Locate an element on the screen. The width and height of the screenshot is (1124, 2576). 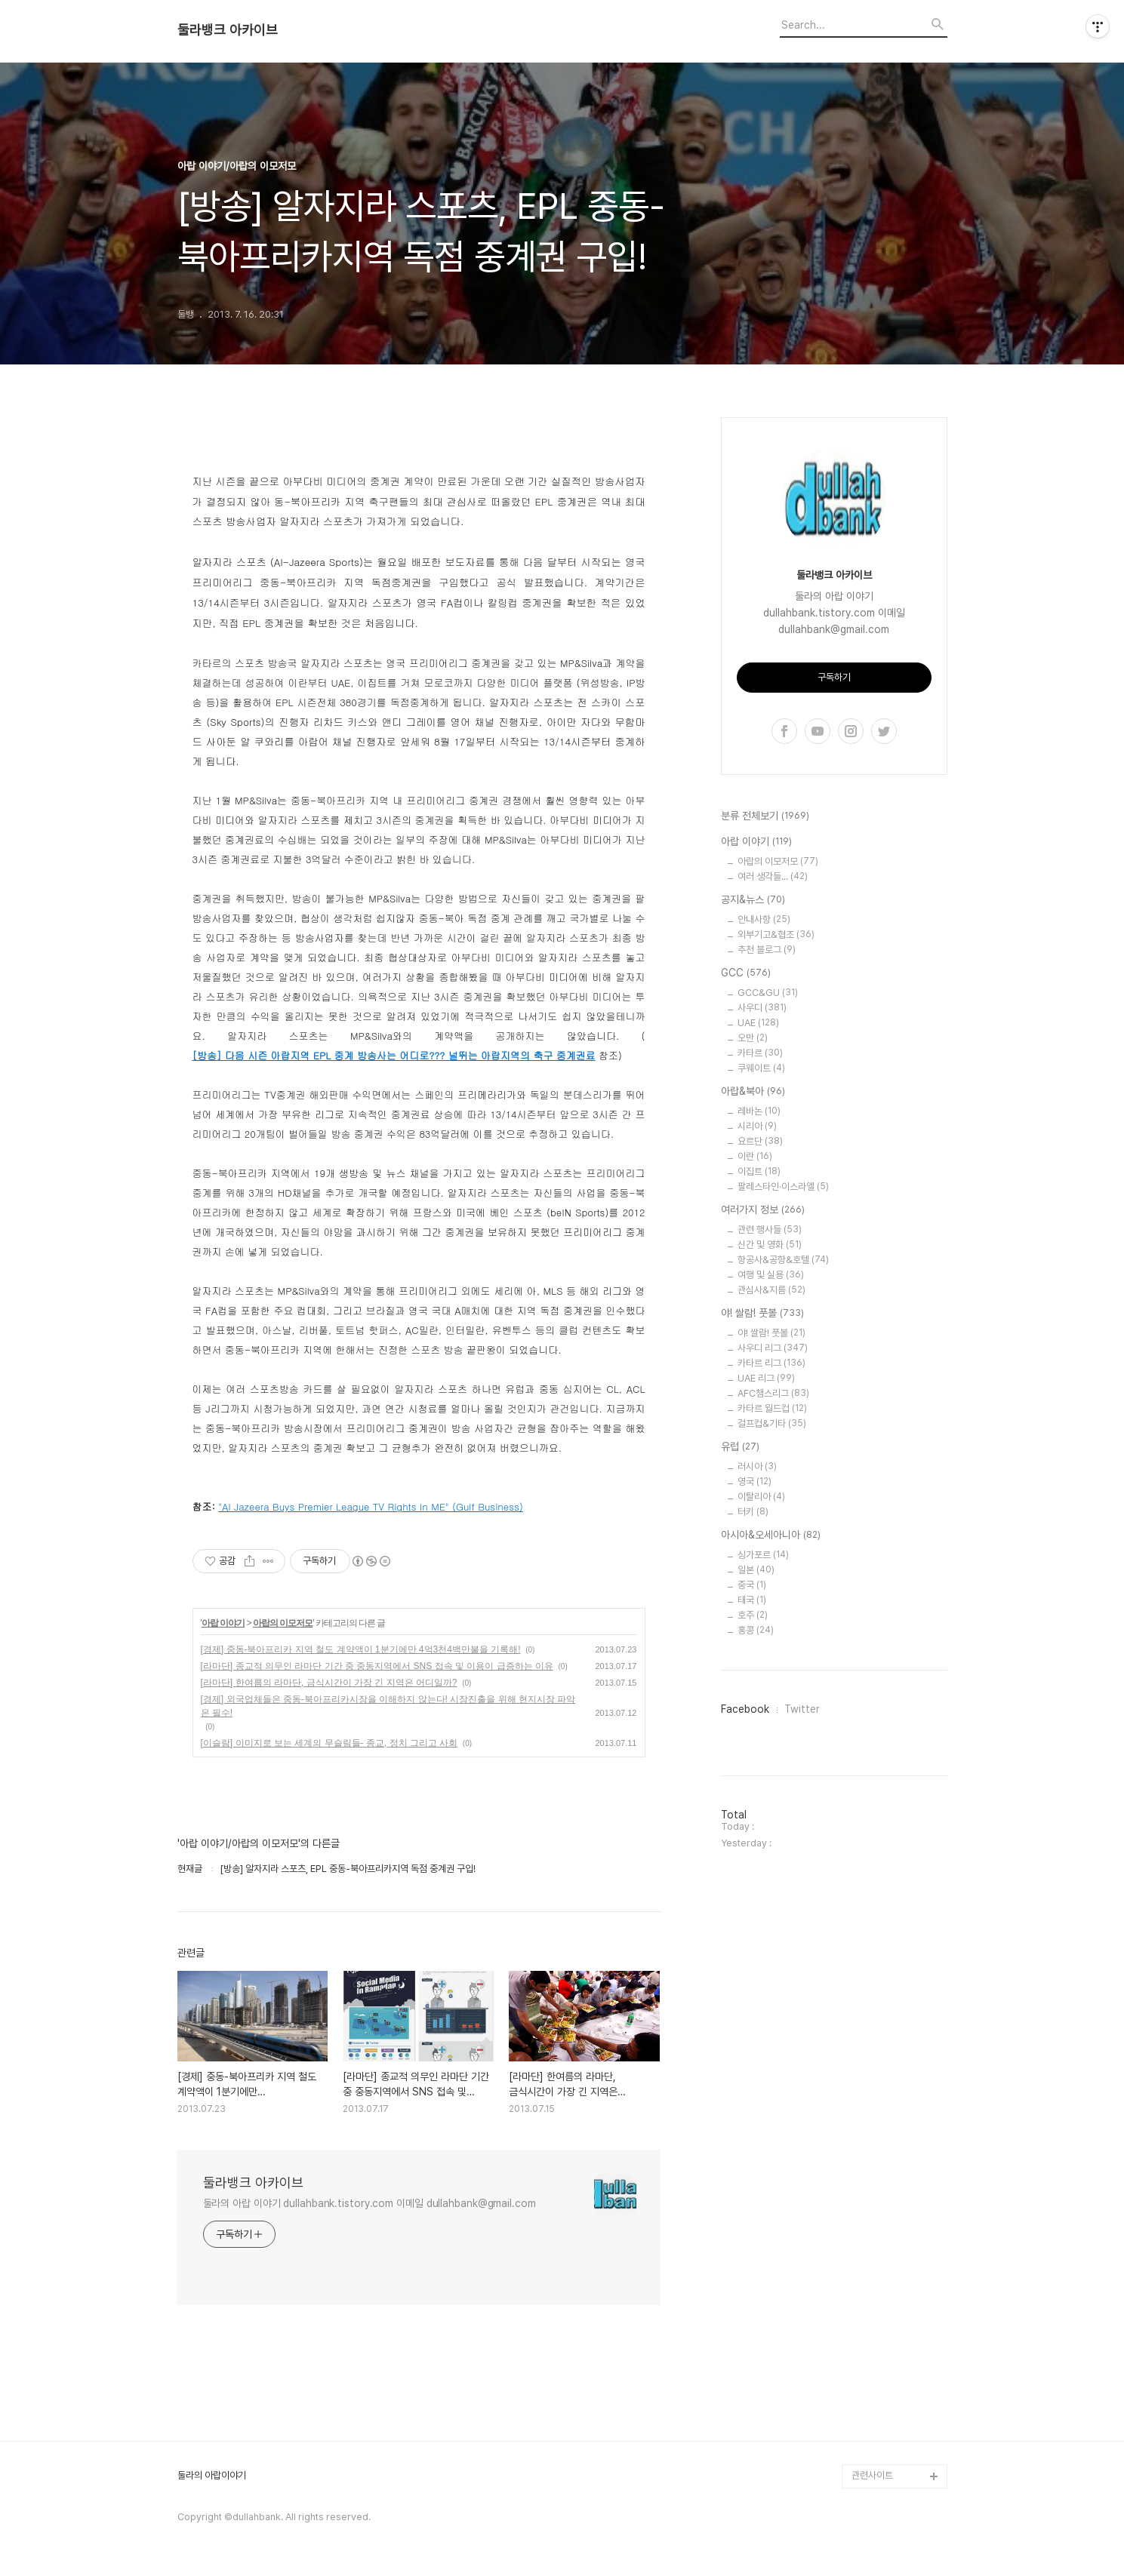
둘라뱅크 아카이브 is located at coordinates (227, 30).